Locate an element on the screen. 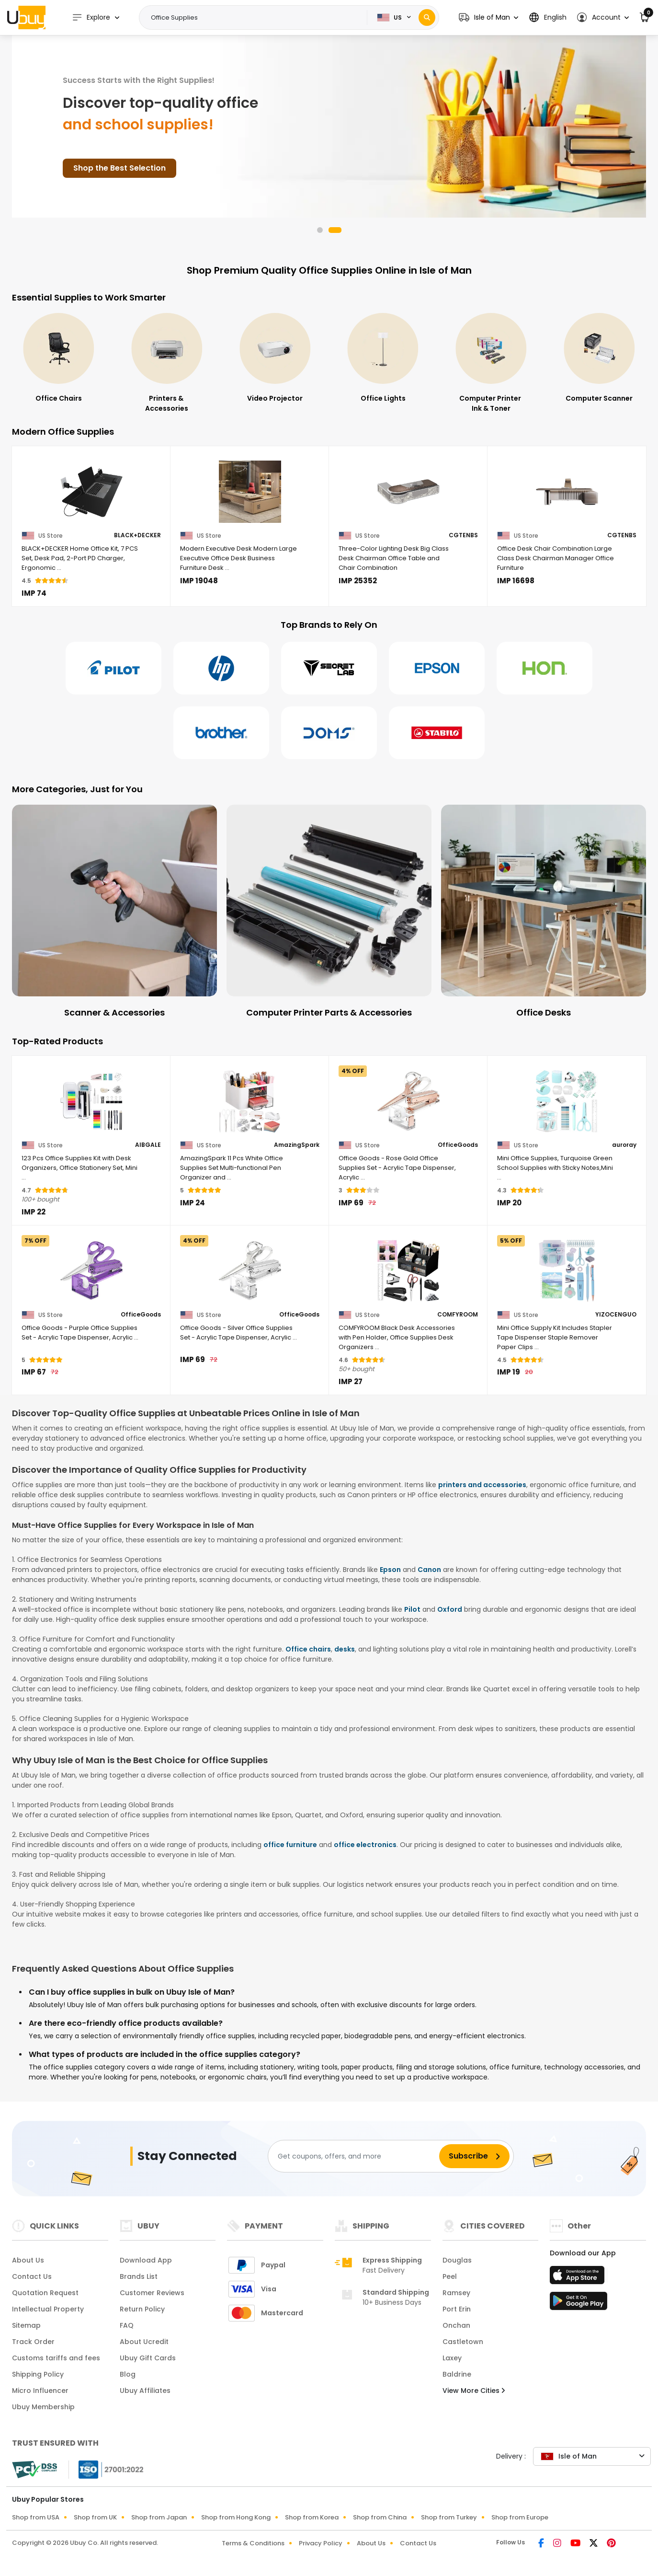 Image resolution: width=658 pixels, height=2576 pixels. printers and accessories is located at coordinates (482, 1485).